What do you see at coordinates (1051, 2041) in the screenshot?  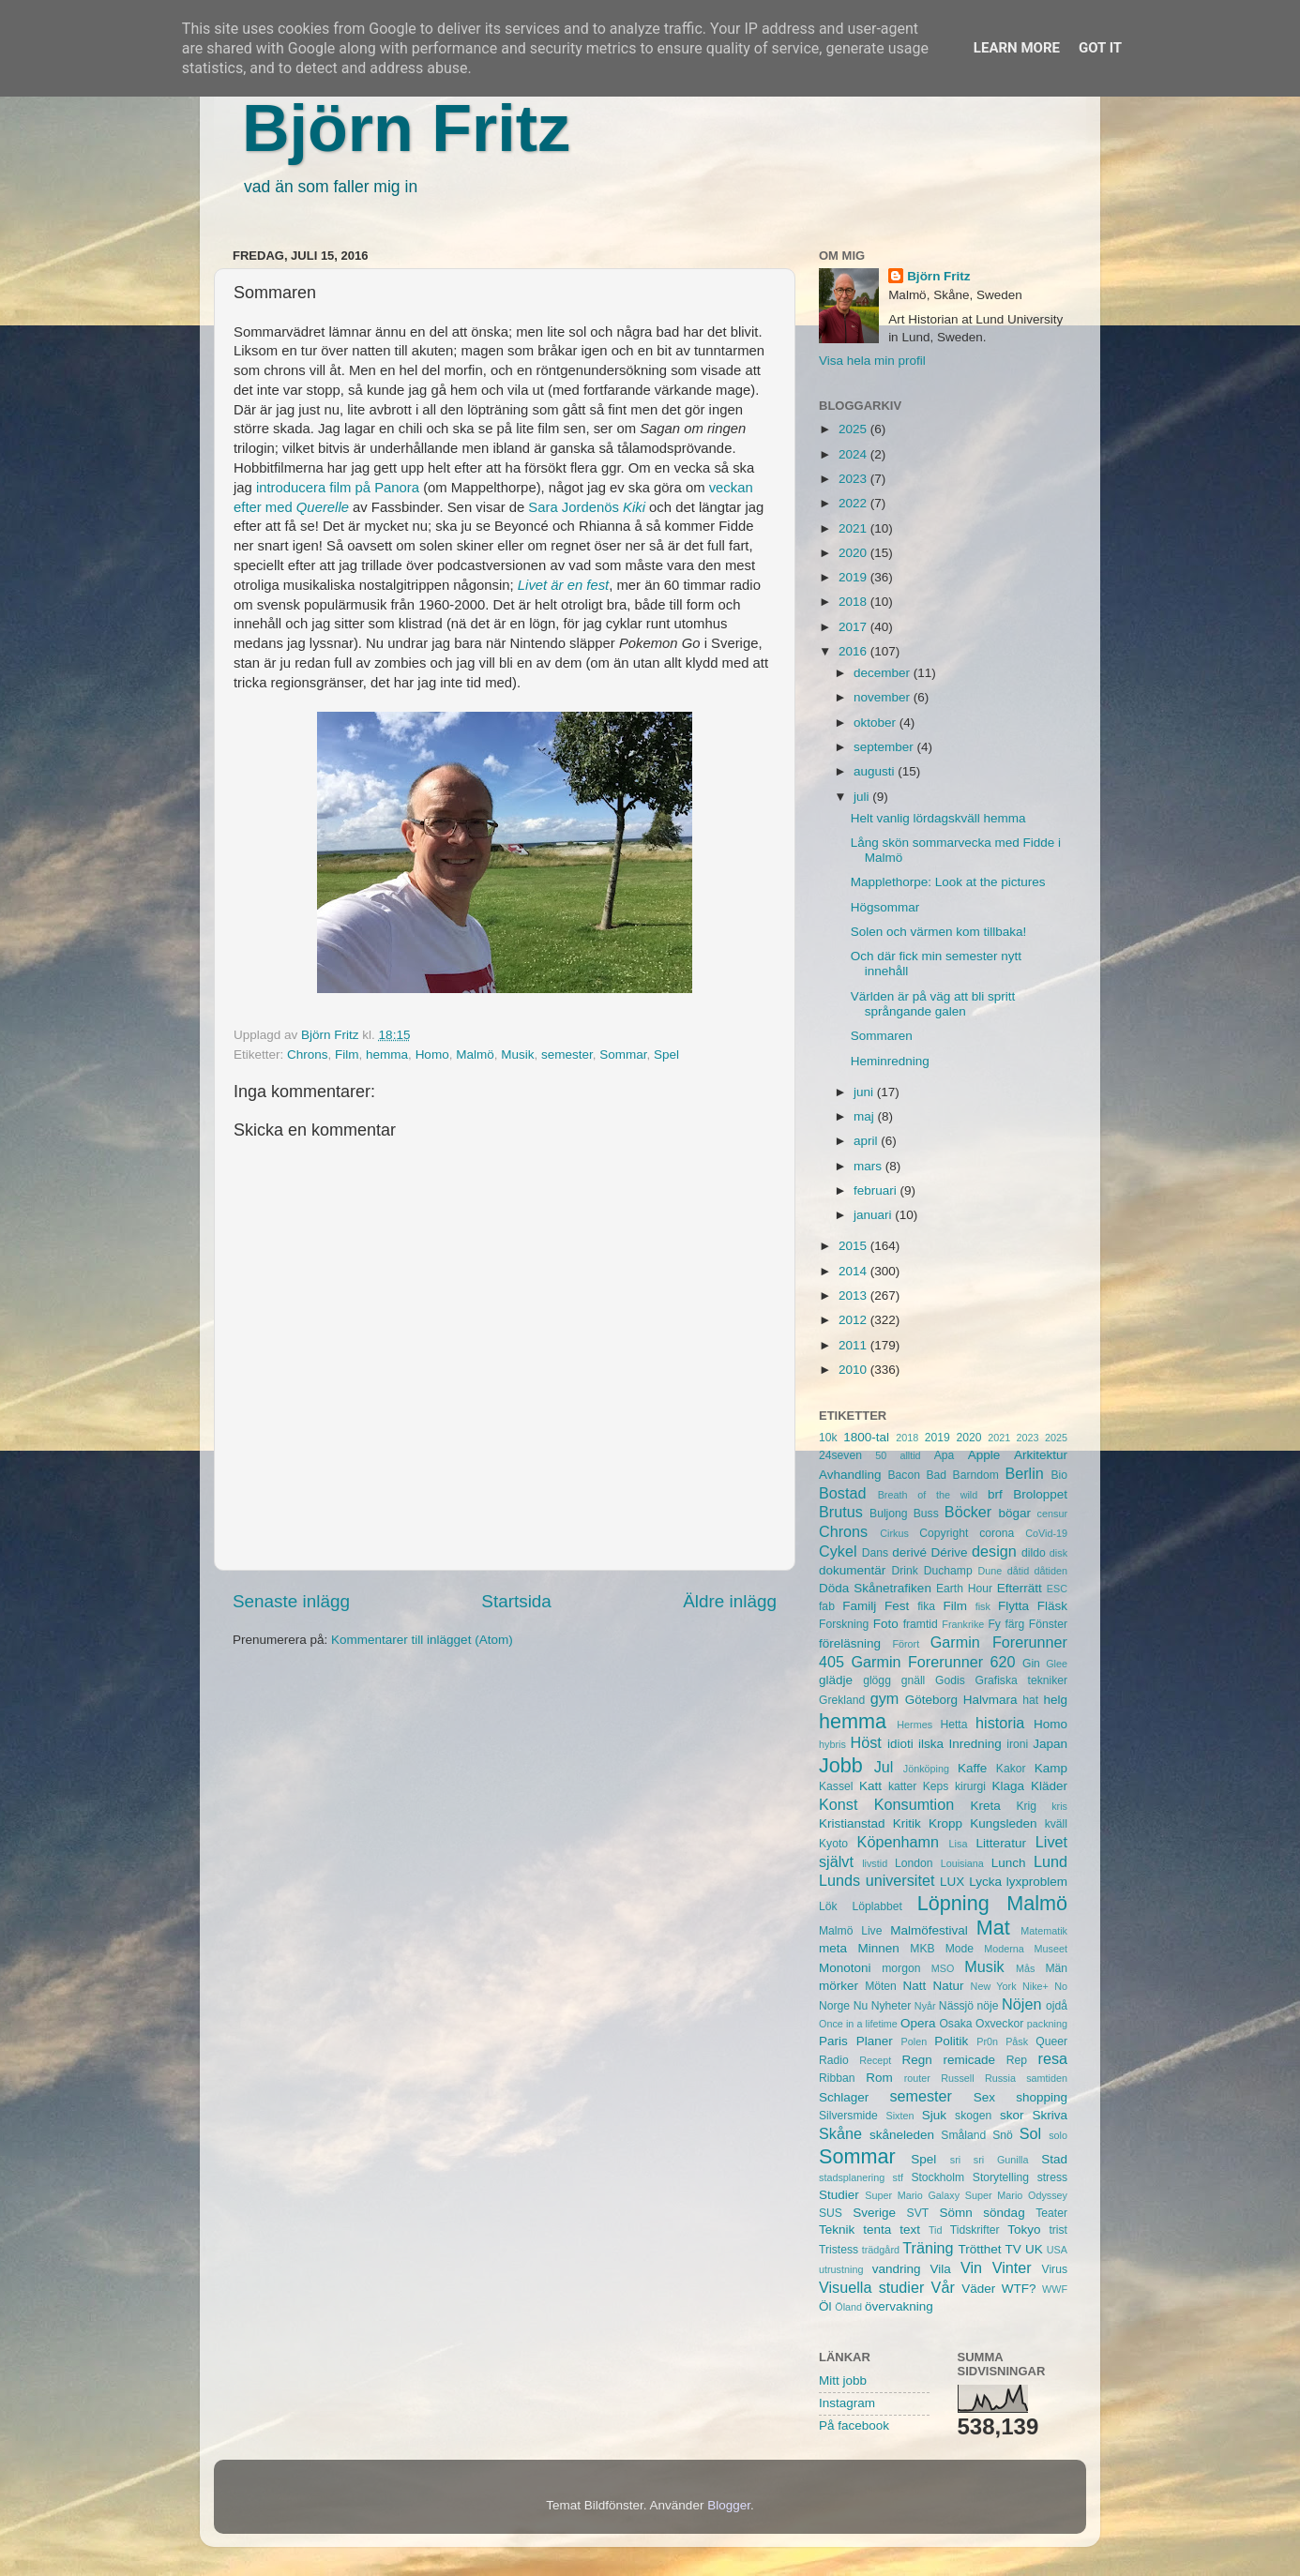 I see `Queer` at bounding box center [1051, 2041].